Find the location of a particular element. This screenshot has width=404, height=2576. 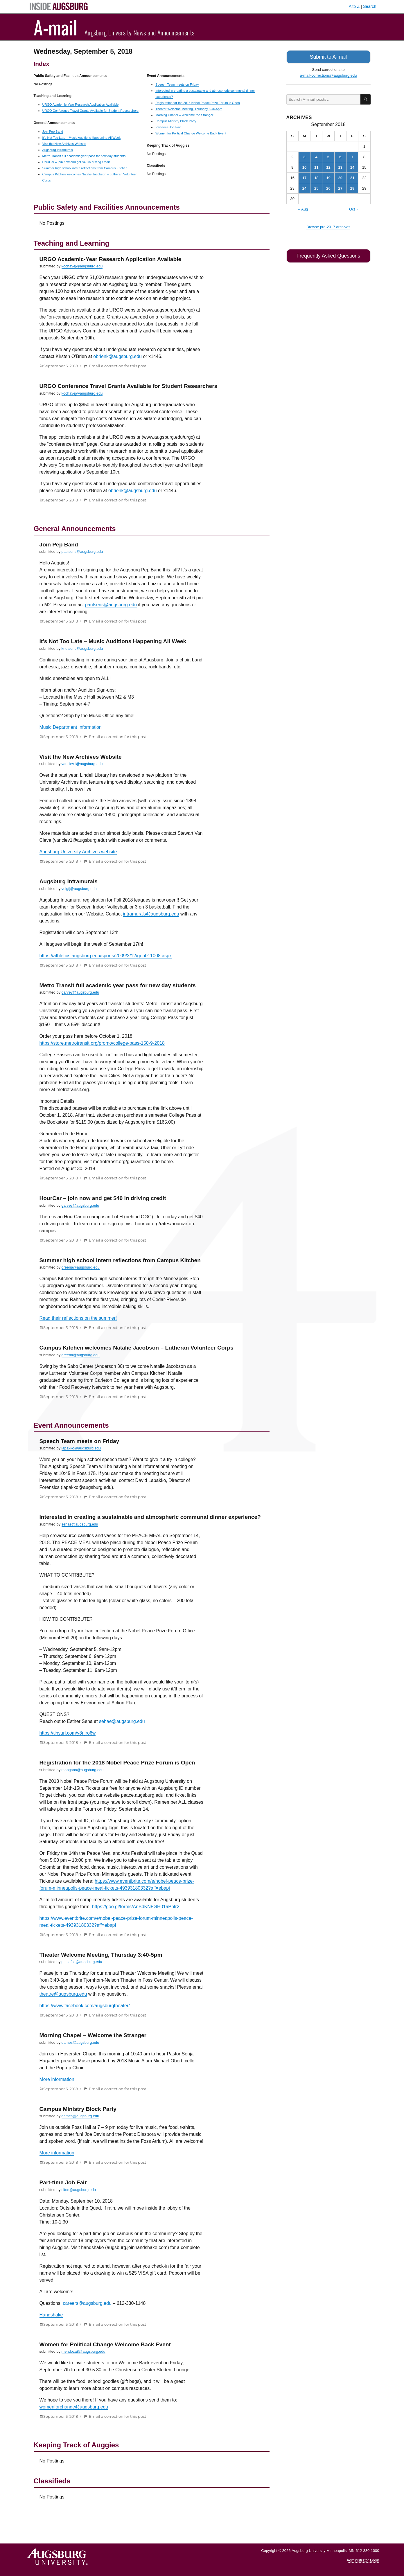

10 [Posts published on September 10, 2018] is located at coordinates (304, 166).